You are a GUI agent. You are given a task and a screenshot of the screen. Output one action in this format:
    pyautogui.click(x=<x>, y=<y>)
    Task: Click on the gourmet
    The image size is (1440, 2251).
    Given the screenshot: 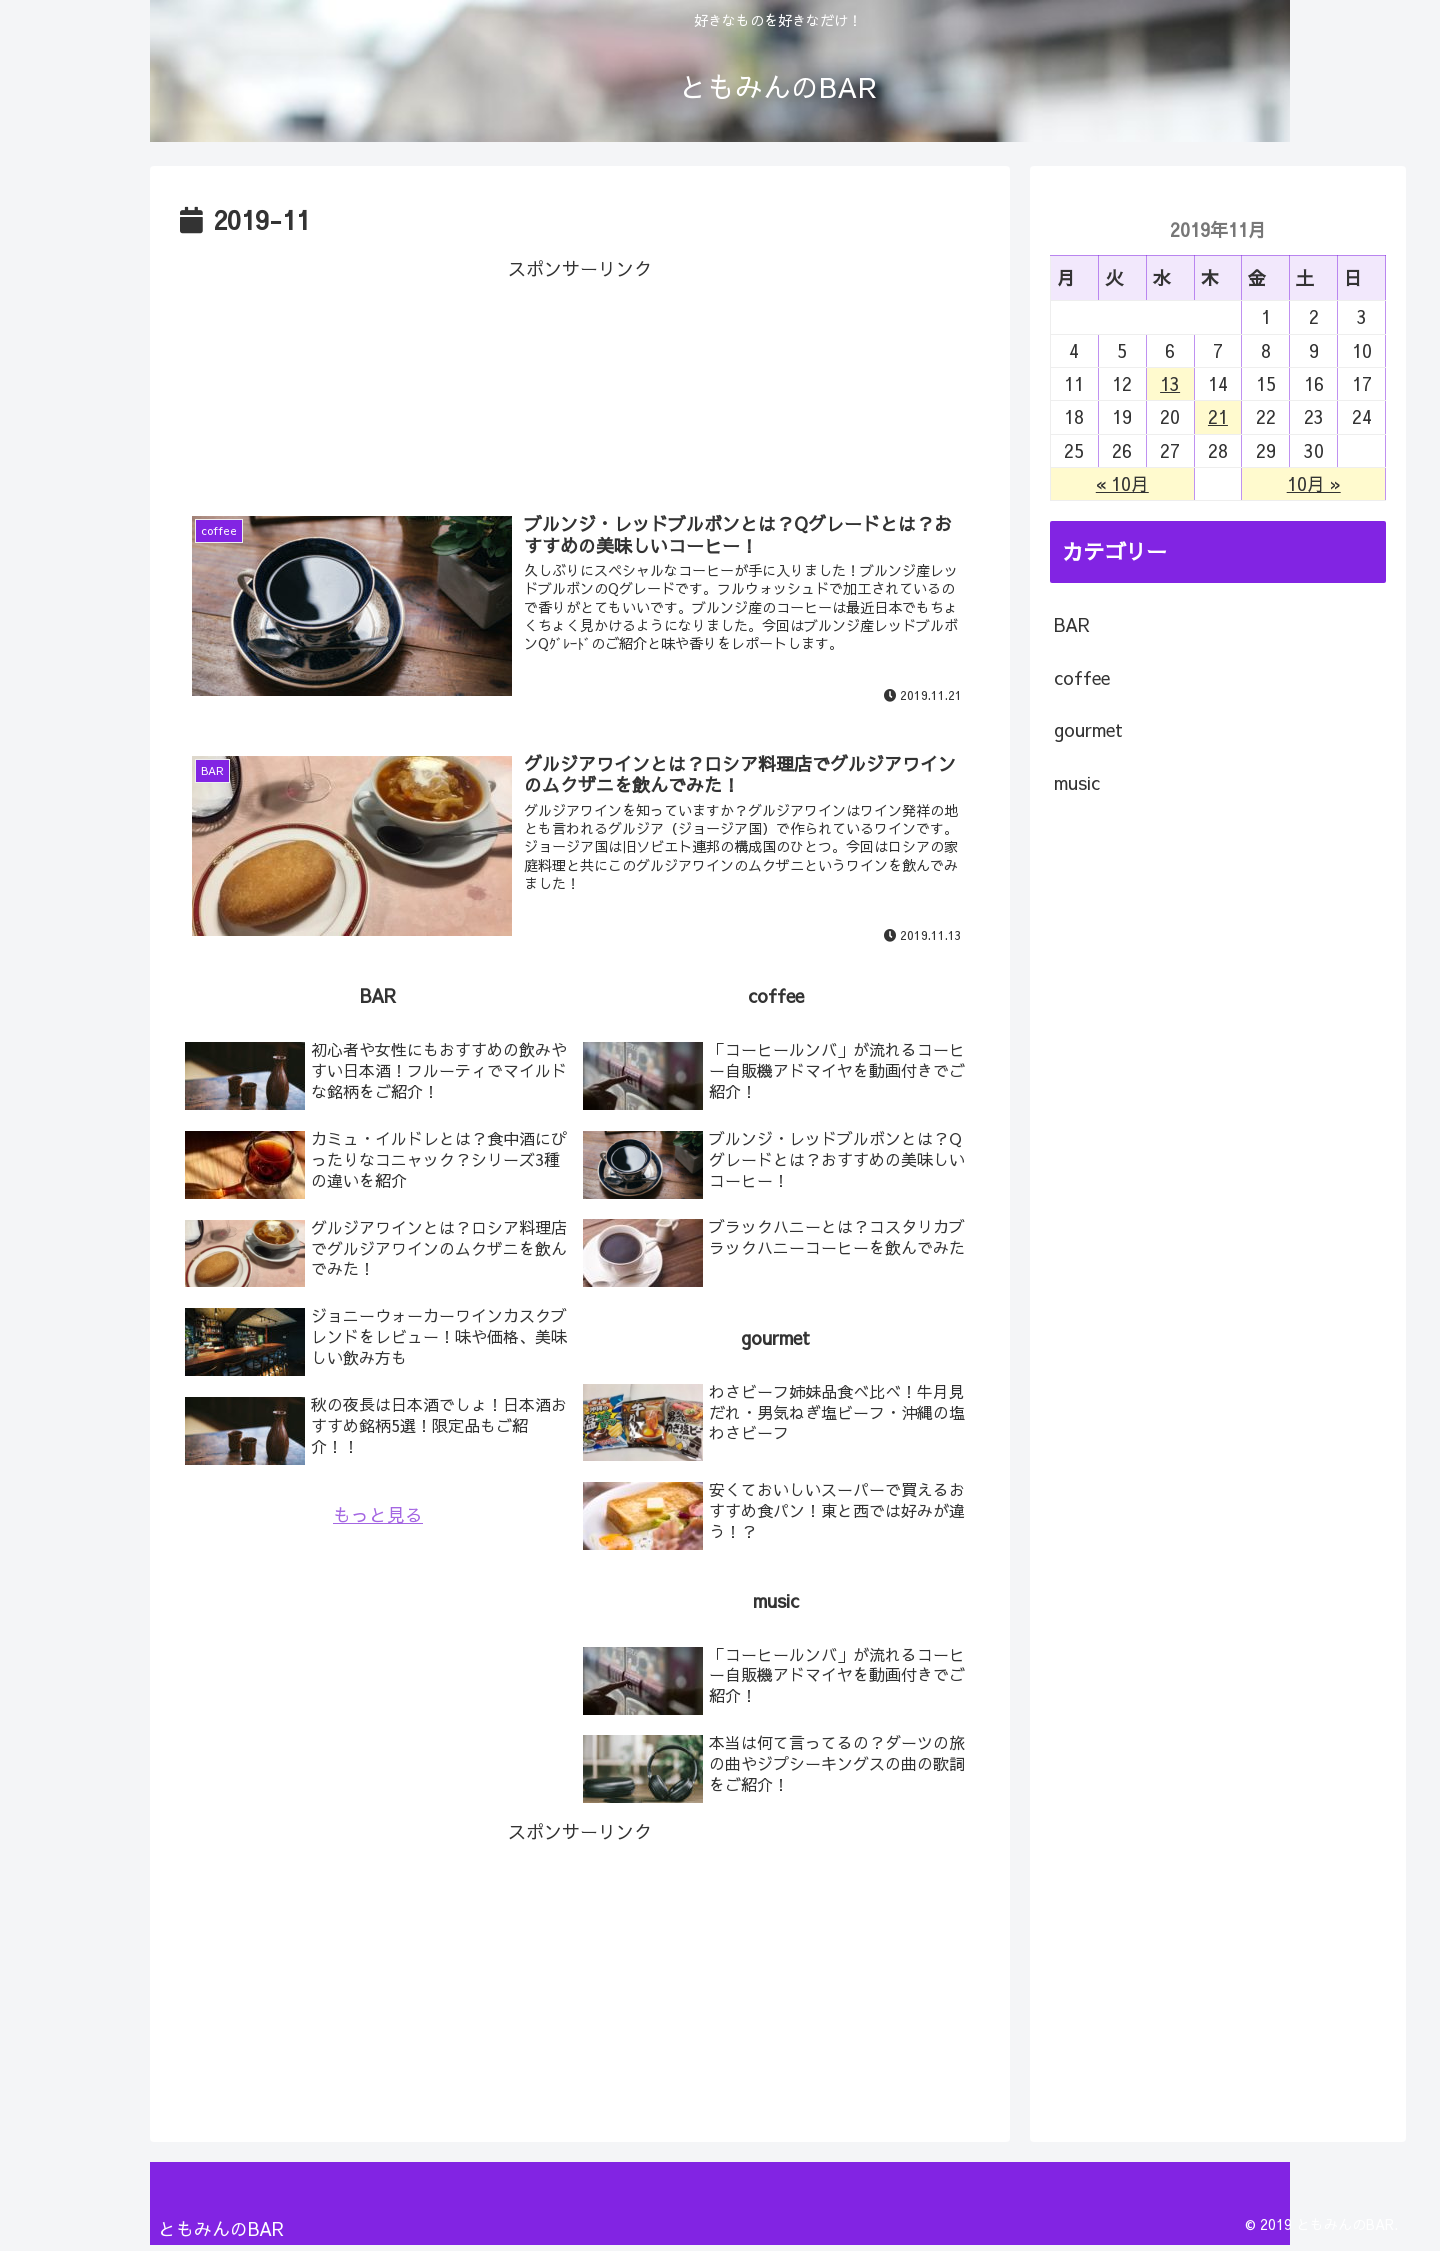 What is the action you would take?
    pyautogui.click(x=1088, y=729)
    